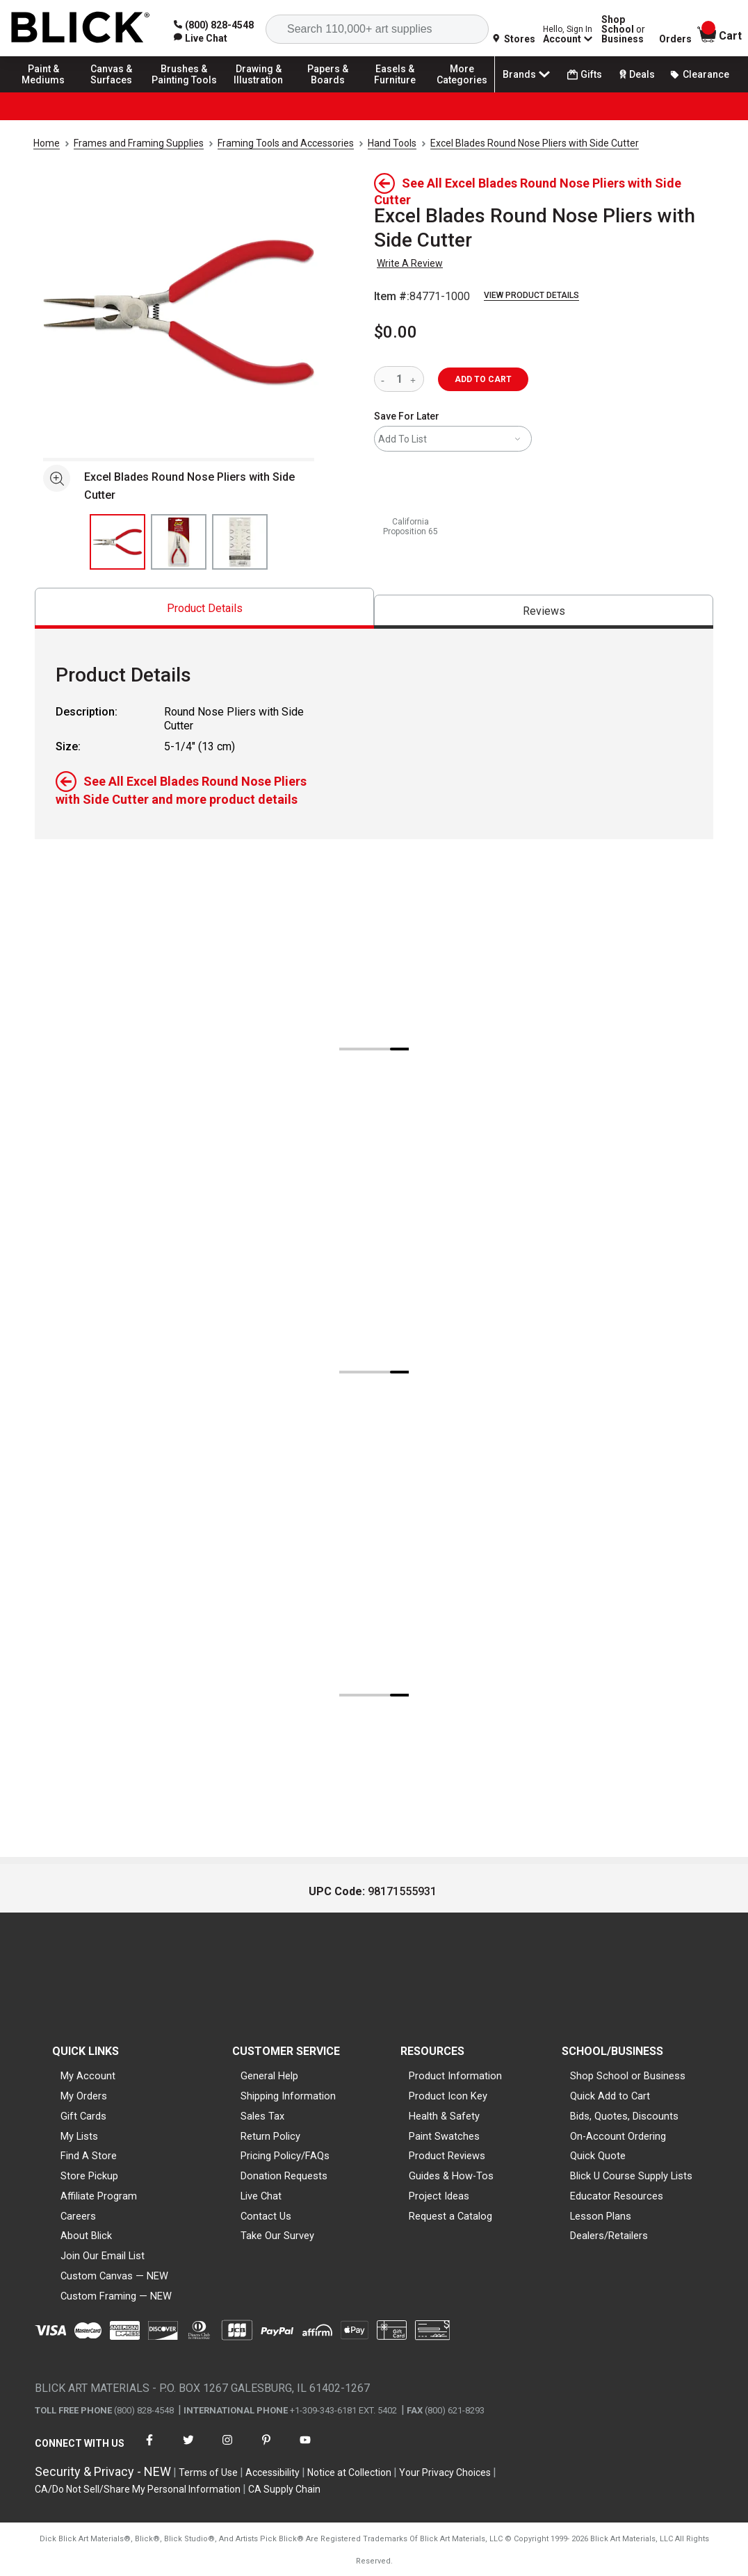 This screenshot has width=748, height=2576. Describe the element at coordinates (188, 2448) in the screenshot. I see `[connect with Blick on twitter]` at that location.